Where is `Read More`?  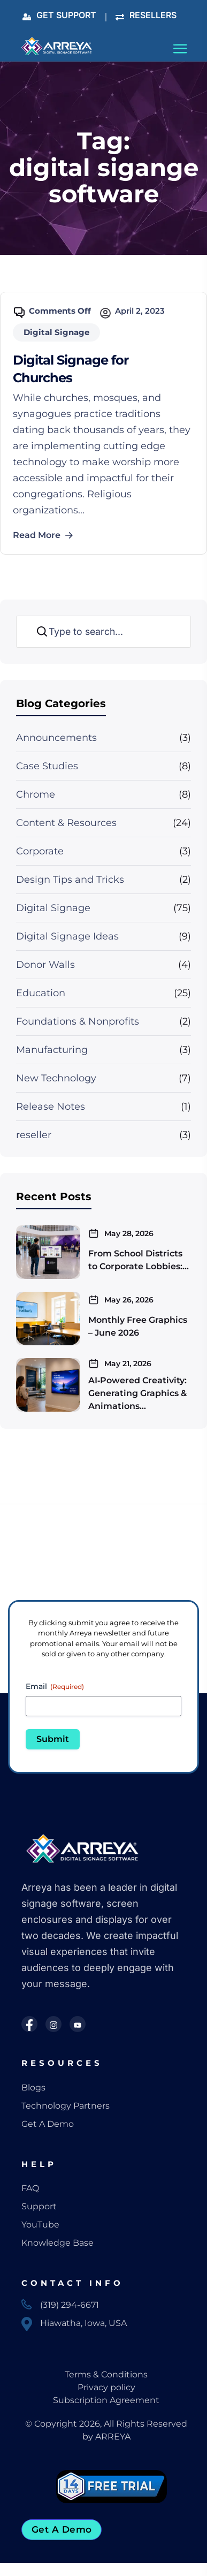
Read More is located at coordinates (43, 535).